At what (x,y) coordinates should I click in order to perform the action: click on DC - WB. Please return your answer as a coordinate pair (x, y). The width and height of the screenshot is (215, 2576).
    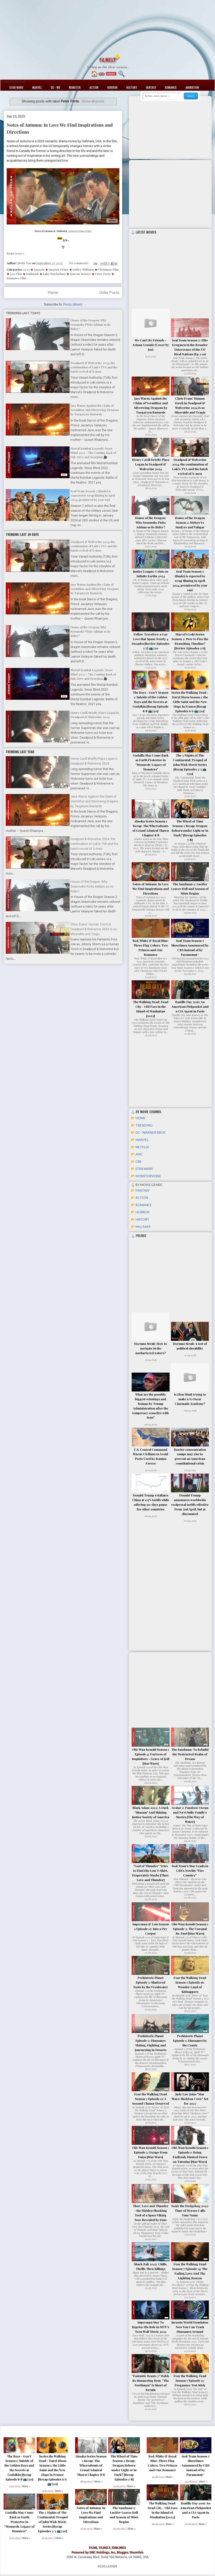
    Looking at the image, I should click on (55, 87).